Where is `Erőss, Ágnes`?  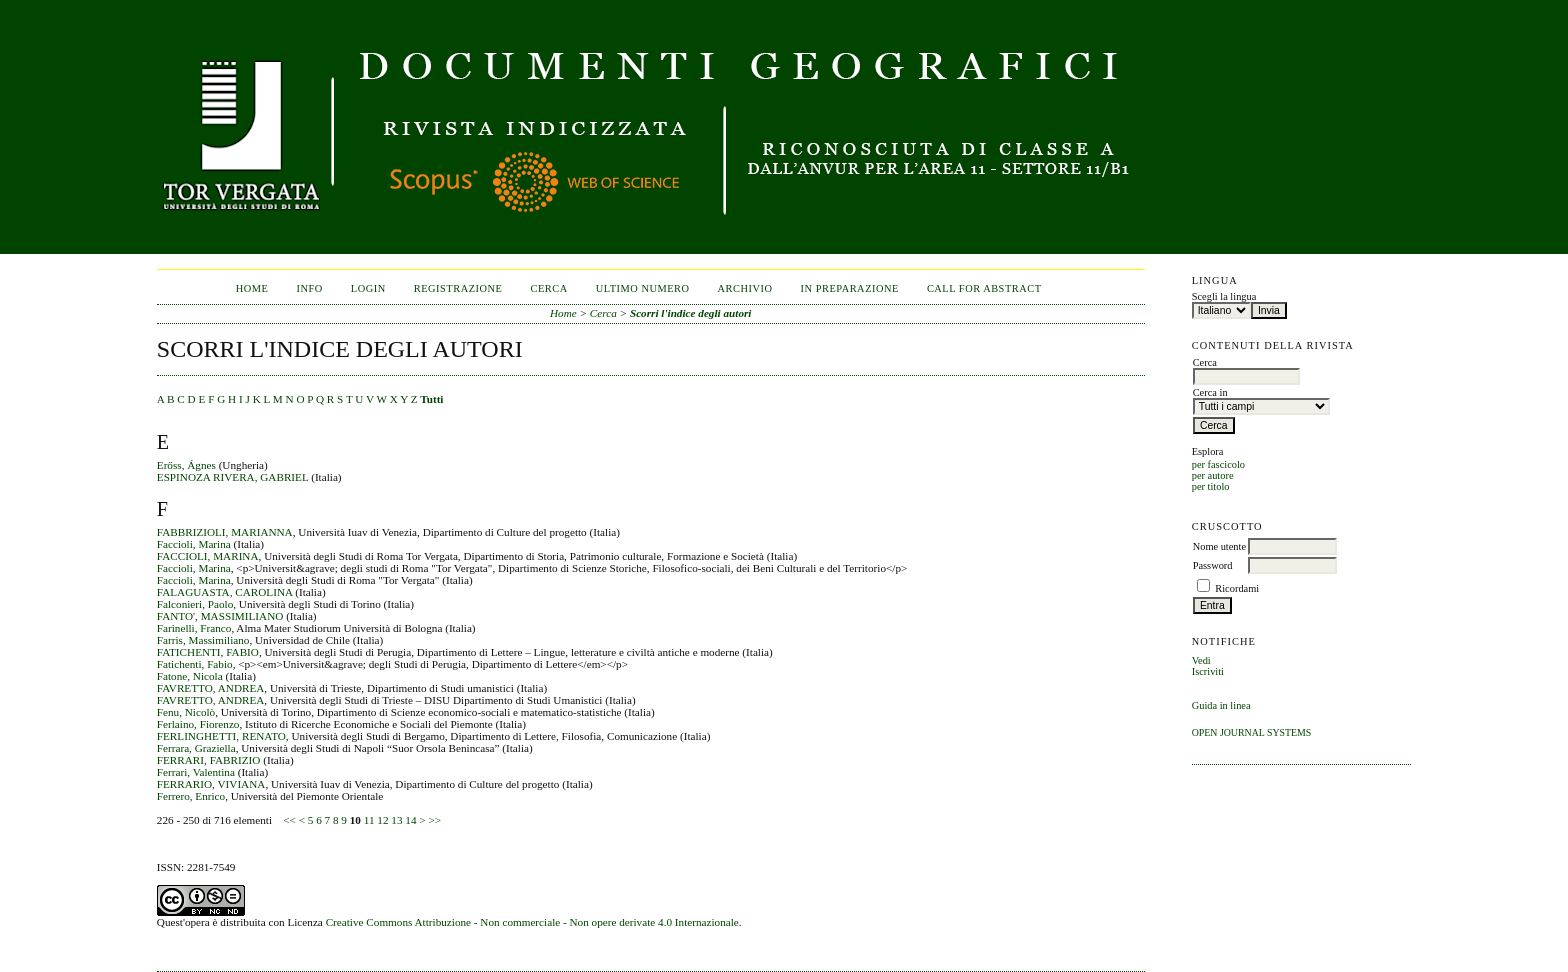
Erőss, Ágnes is located at coordinates (186, 465).